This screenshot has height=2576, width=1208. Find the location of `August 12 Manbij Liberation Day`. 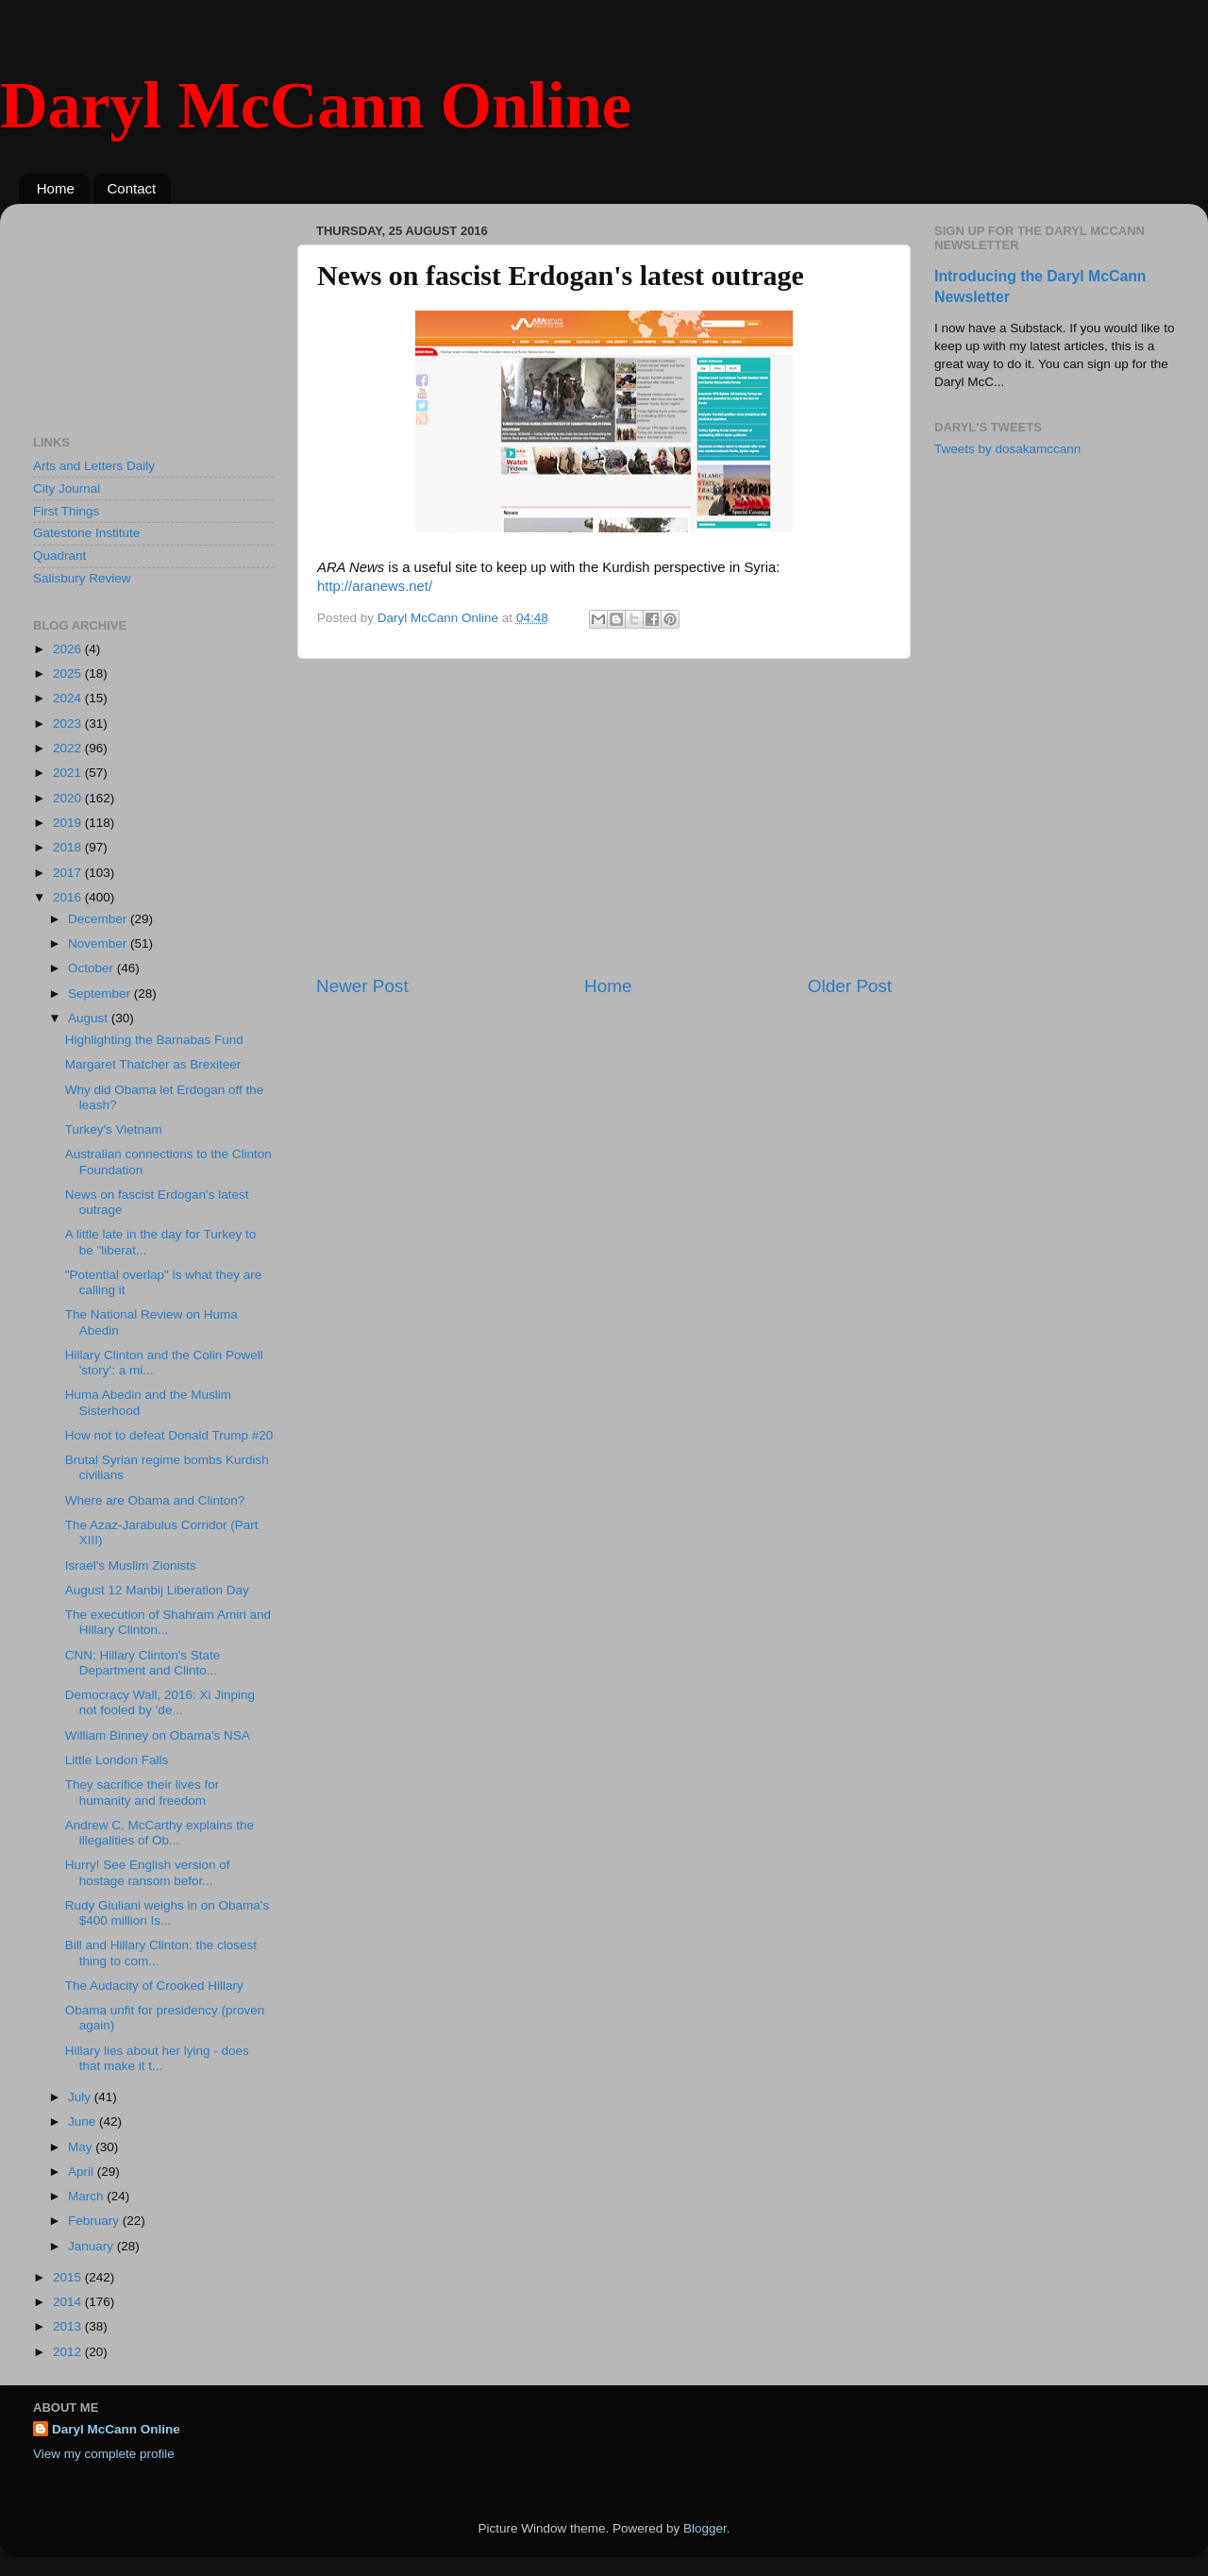

August 12 Manbij Liberation Day is located at coordinates (157, 1590).